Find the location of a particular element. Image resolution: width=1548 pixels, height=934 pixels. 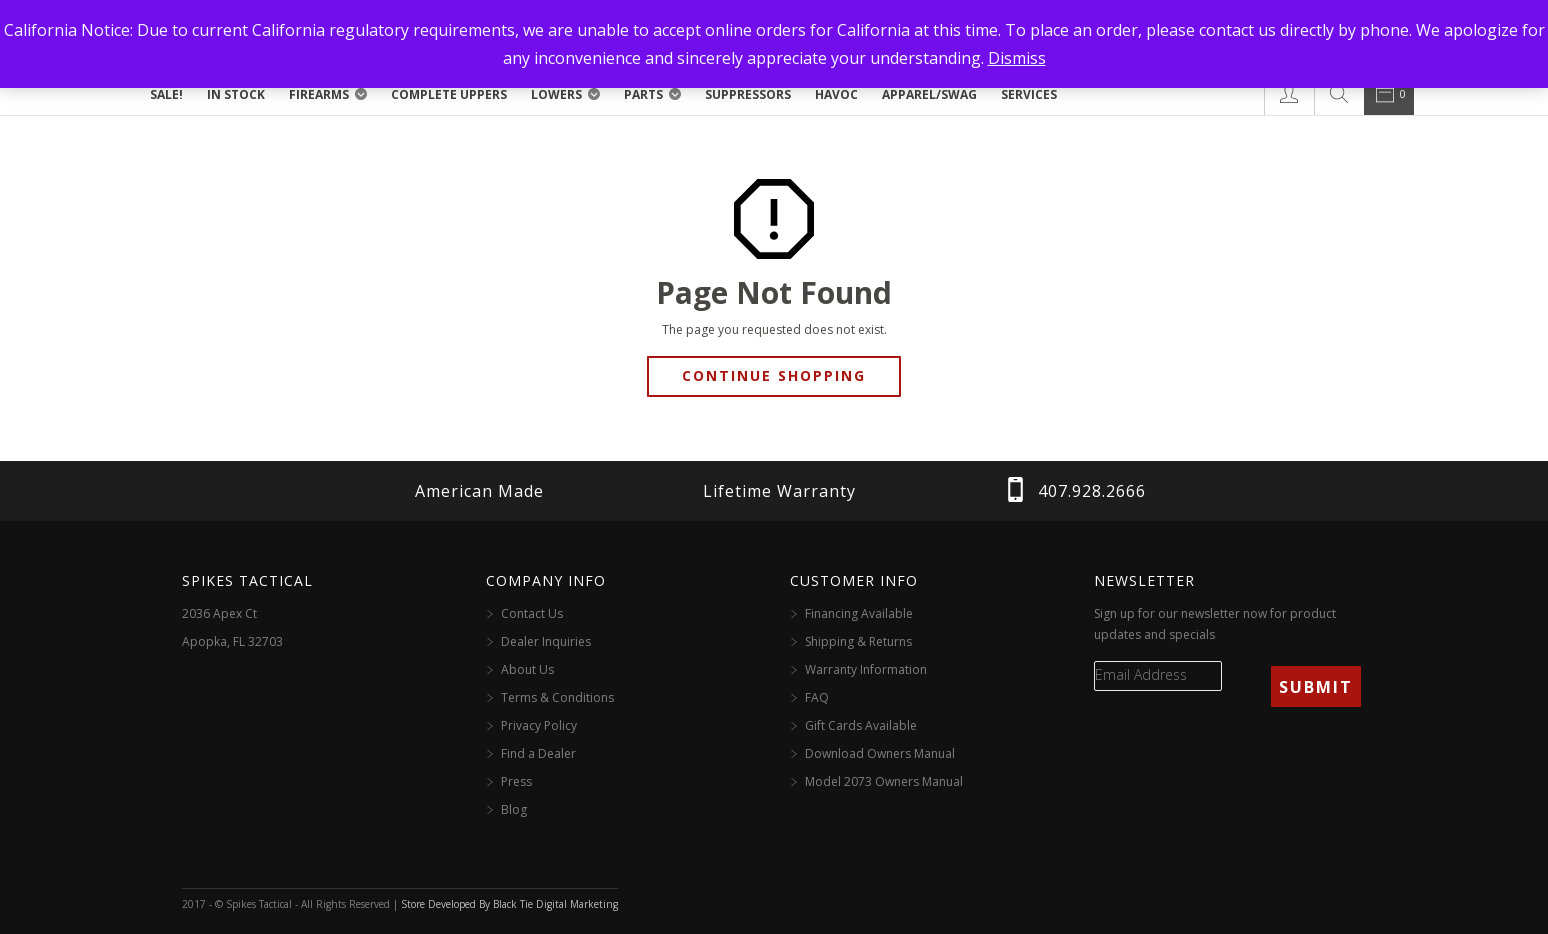

Shipping & Returns is located at coordinates (858, 641).